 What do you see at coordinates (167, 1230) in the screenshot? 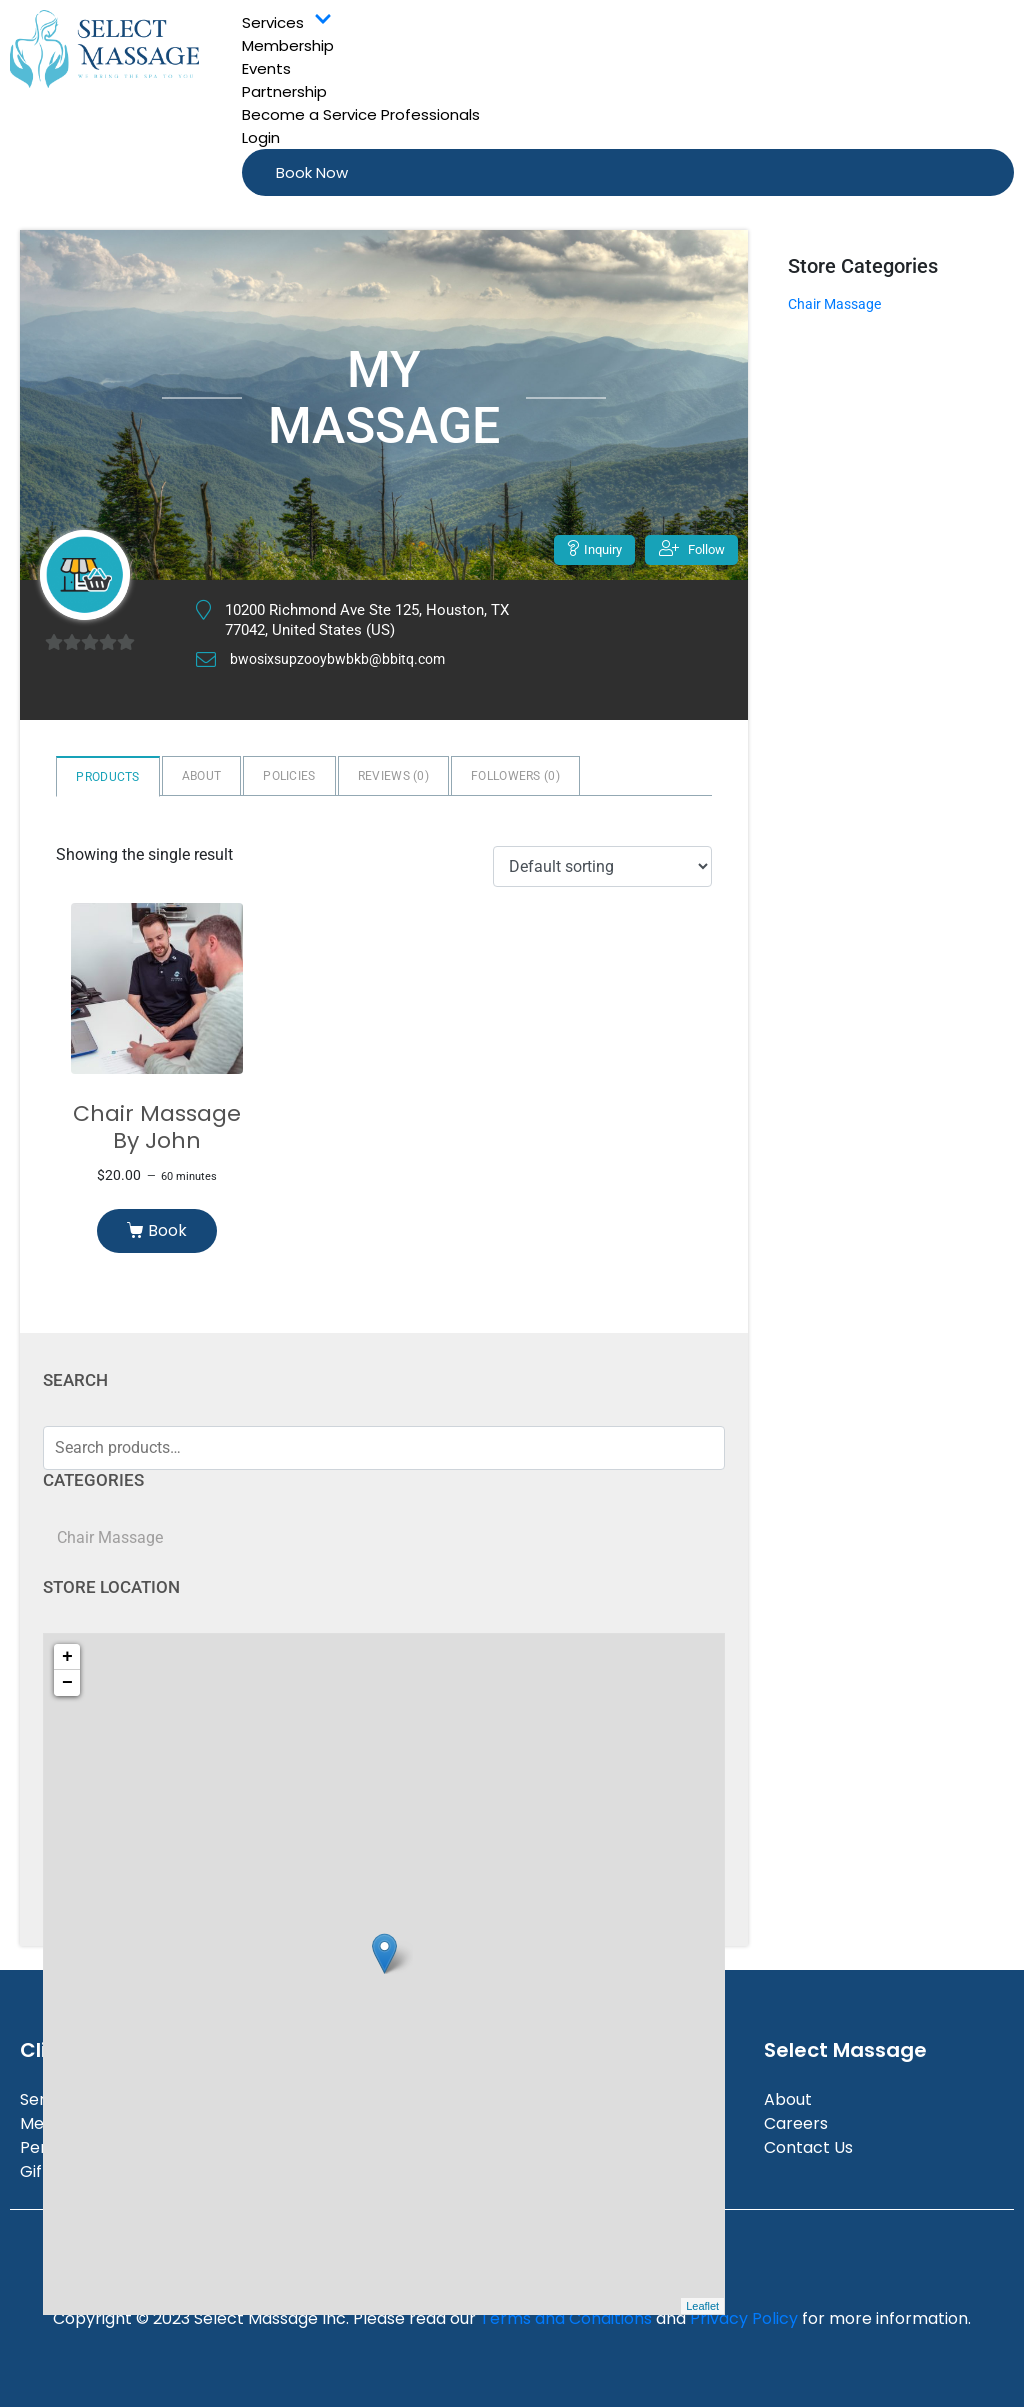
I see `Book [Read more about “Chair Massage By John”]` at bounding box center [167, 1230].